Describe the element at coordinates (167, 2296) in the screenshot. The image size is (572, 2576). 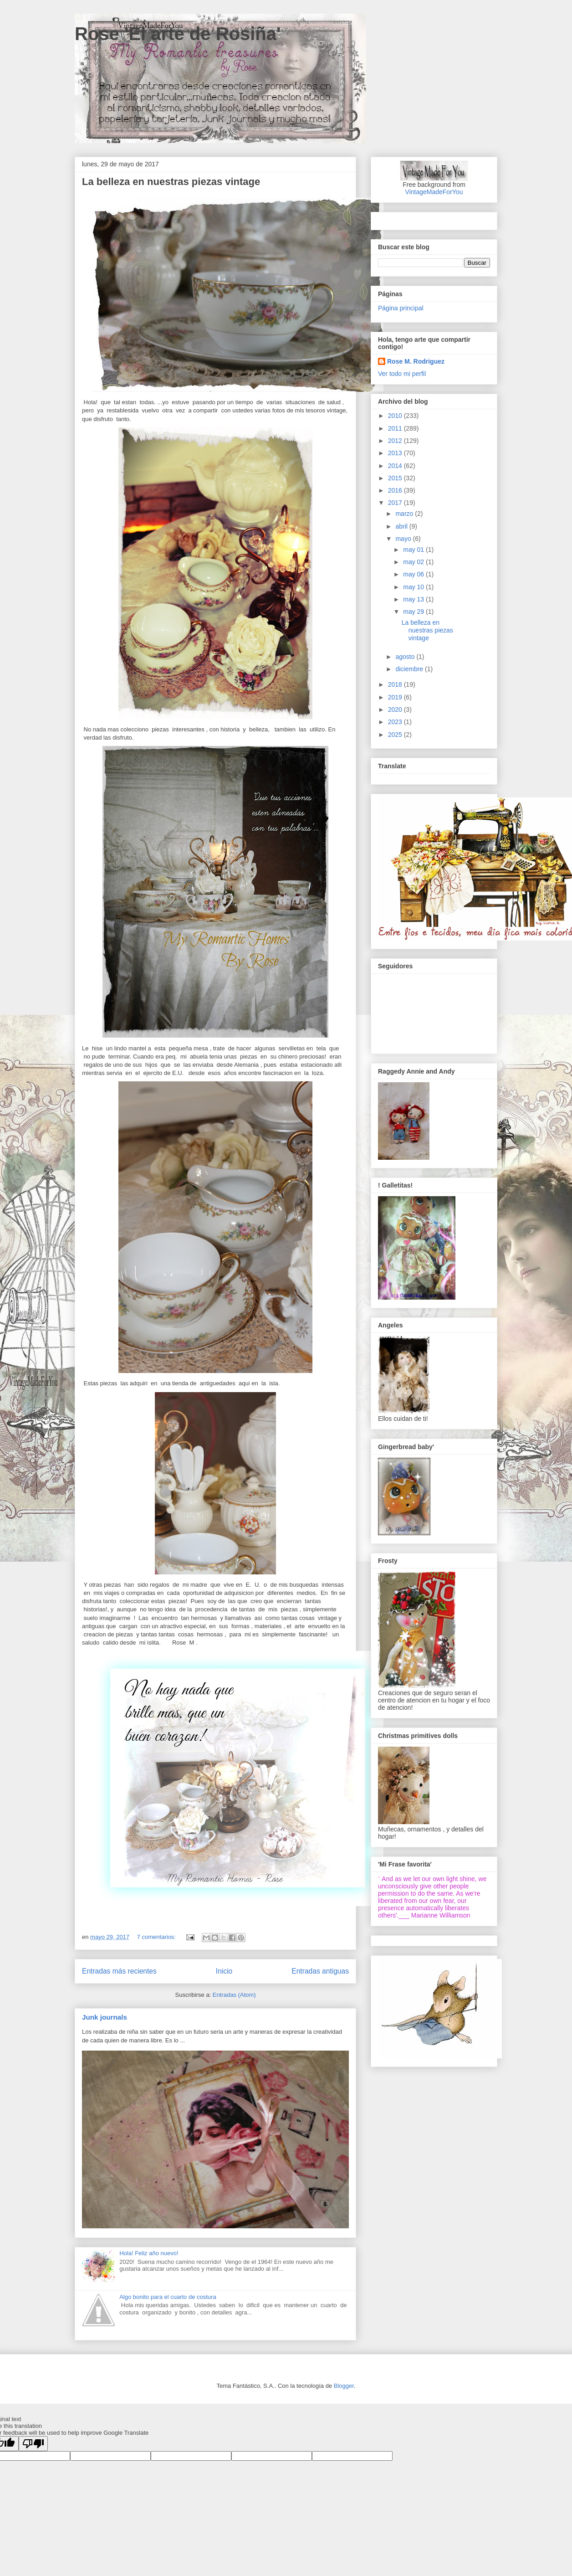
I see `Algo bonito para el cuarto de costura` at that location.